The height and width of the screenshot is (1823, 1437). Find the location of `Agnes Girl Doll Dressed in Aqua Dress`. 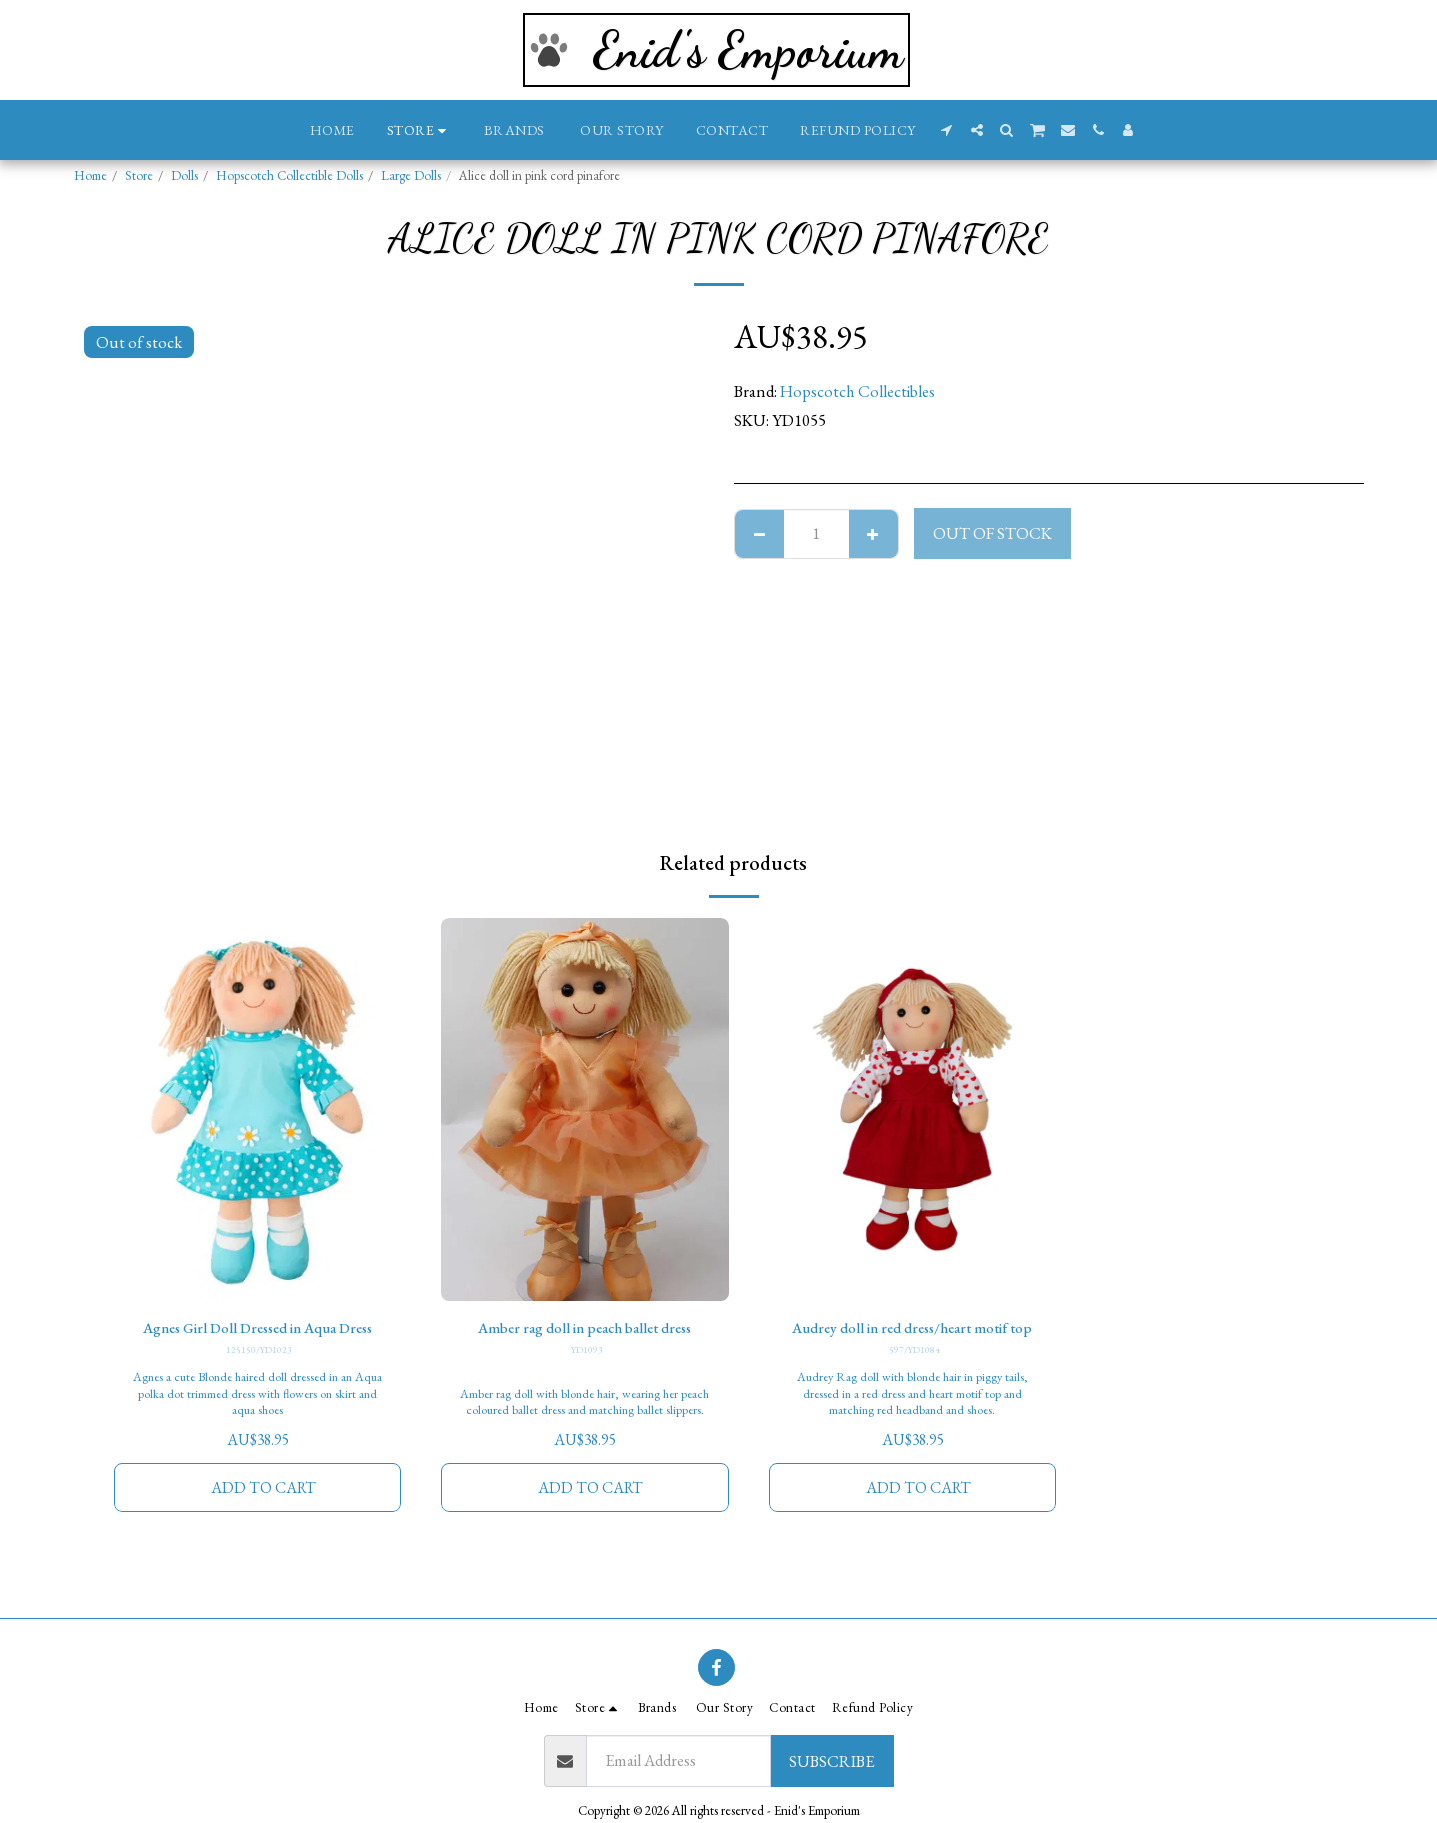

Agnes Girl Doll Dressed in Aqua Dress is located at coordinates (257, 1341).